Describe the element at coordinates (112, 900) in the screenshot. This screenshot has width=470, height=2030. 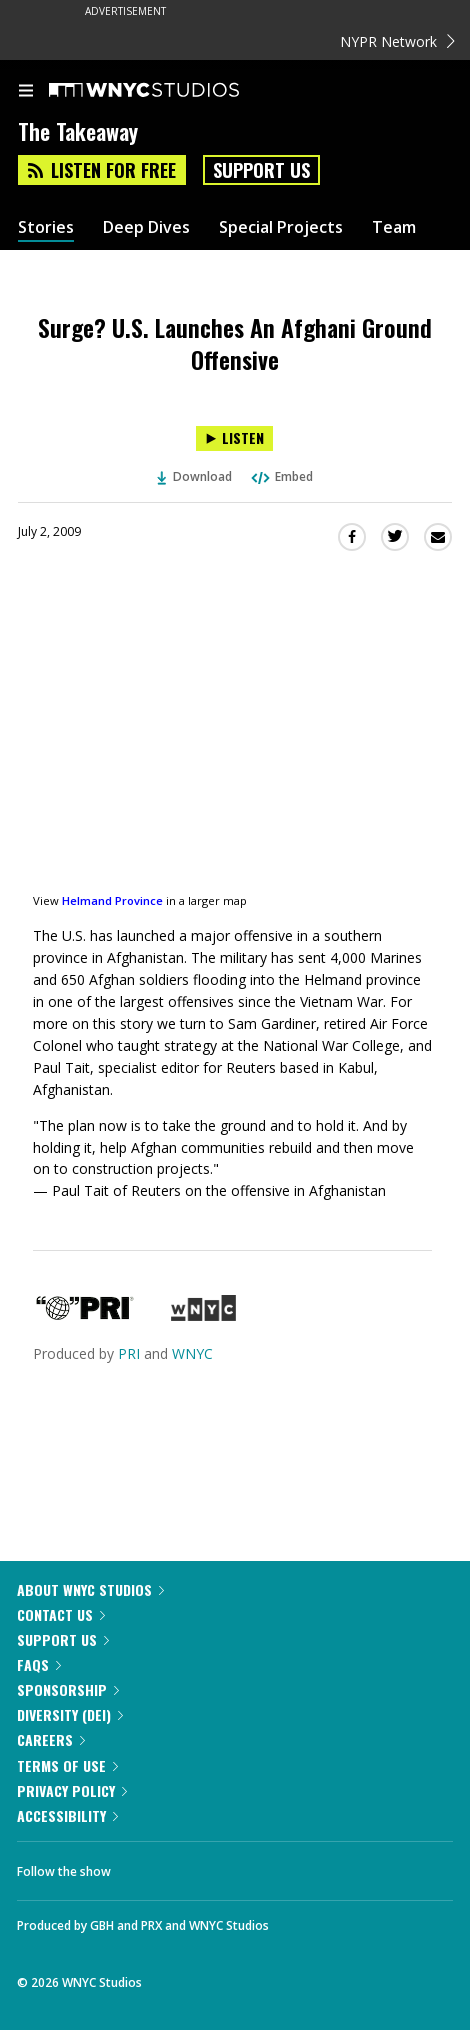
I see `Helmand Province` at that location.